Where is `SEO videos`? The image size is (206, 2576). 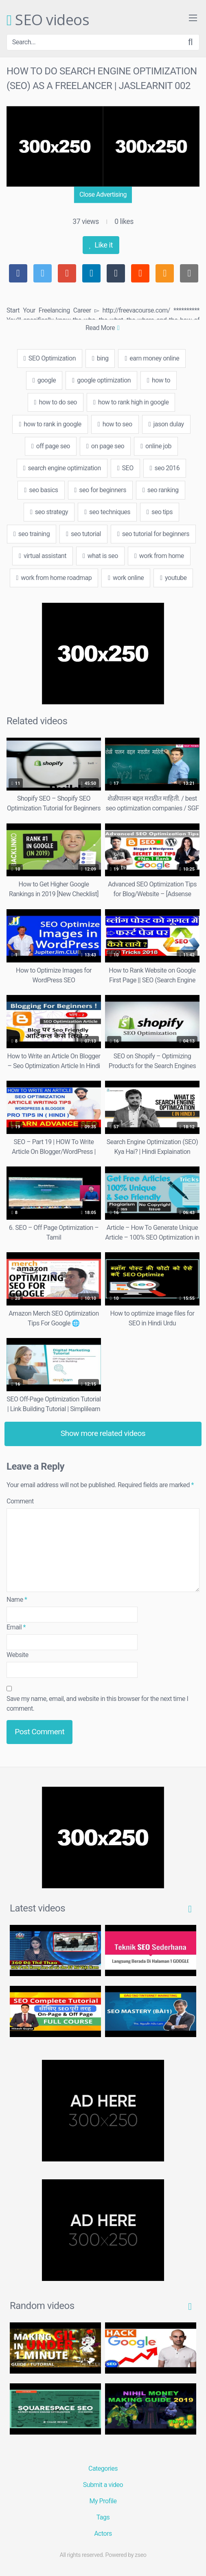 SEO videos is located at coordinates (48, 20).